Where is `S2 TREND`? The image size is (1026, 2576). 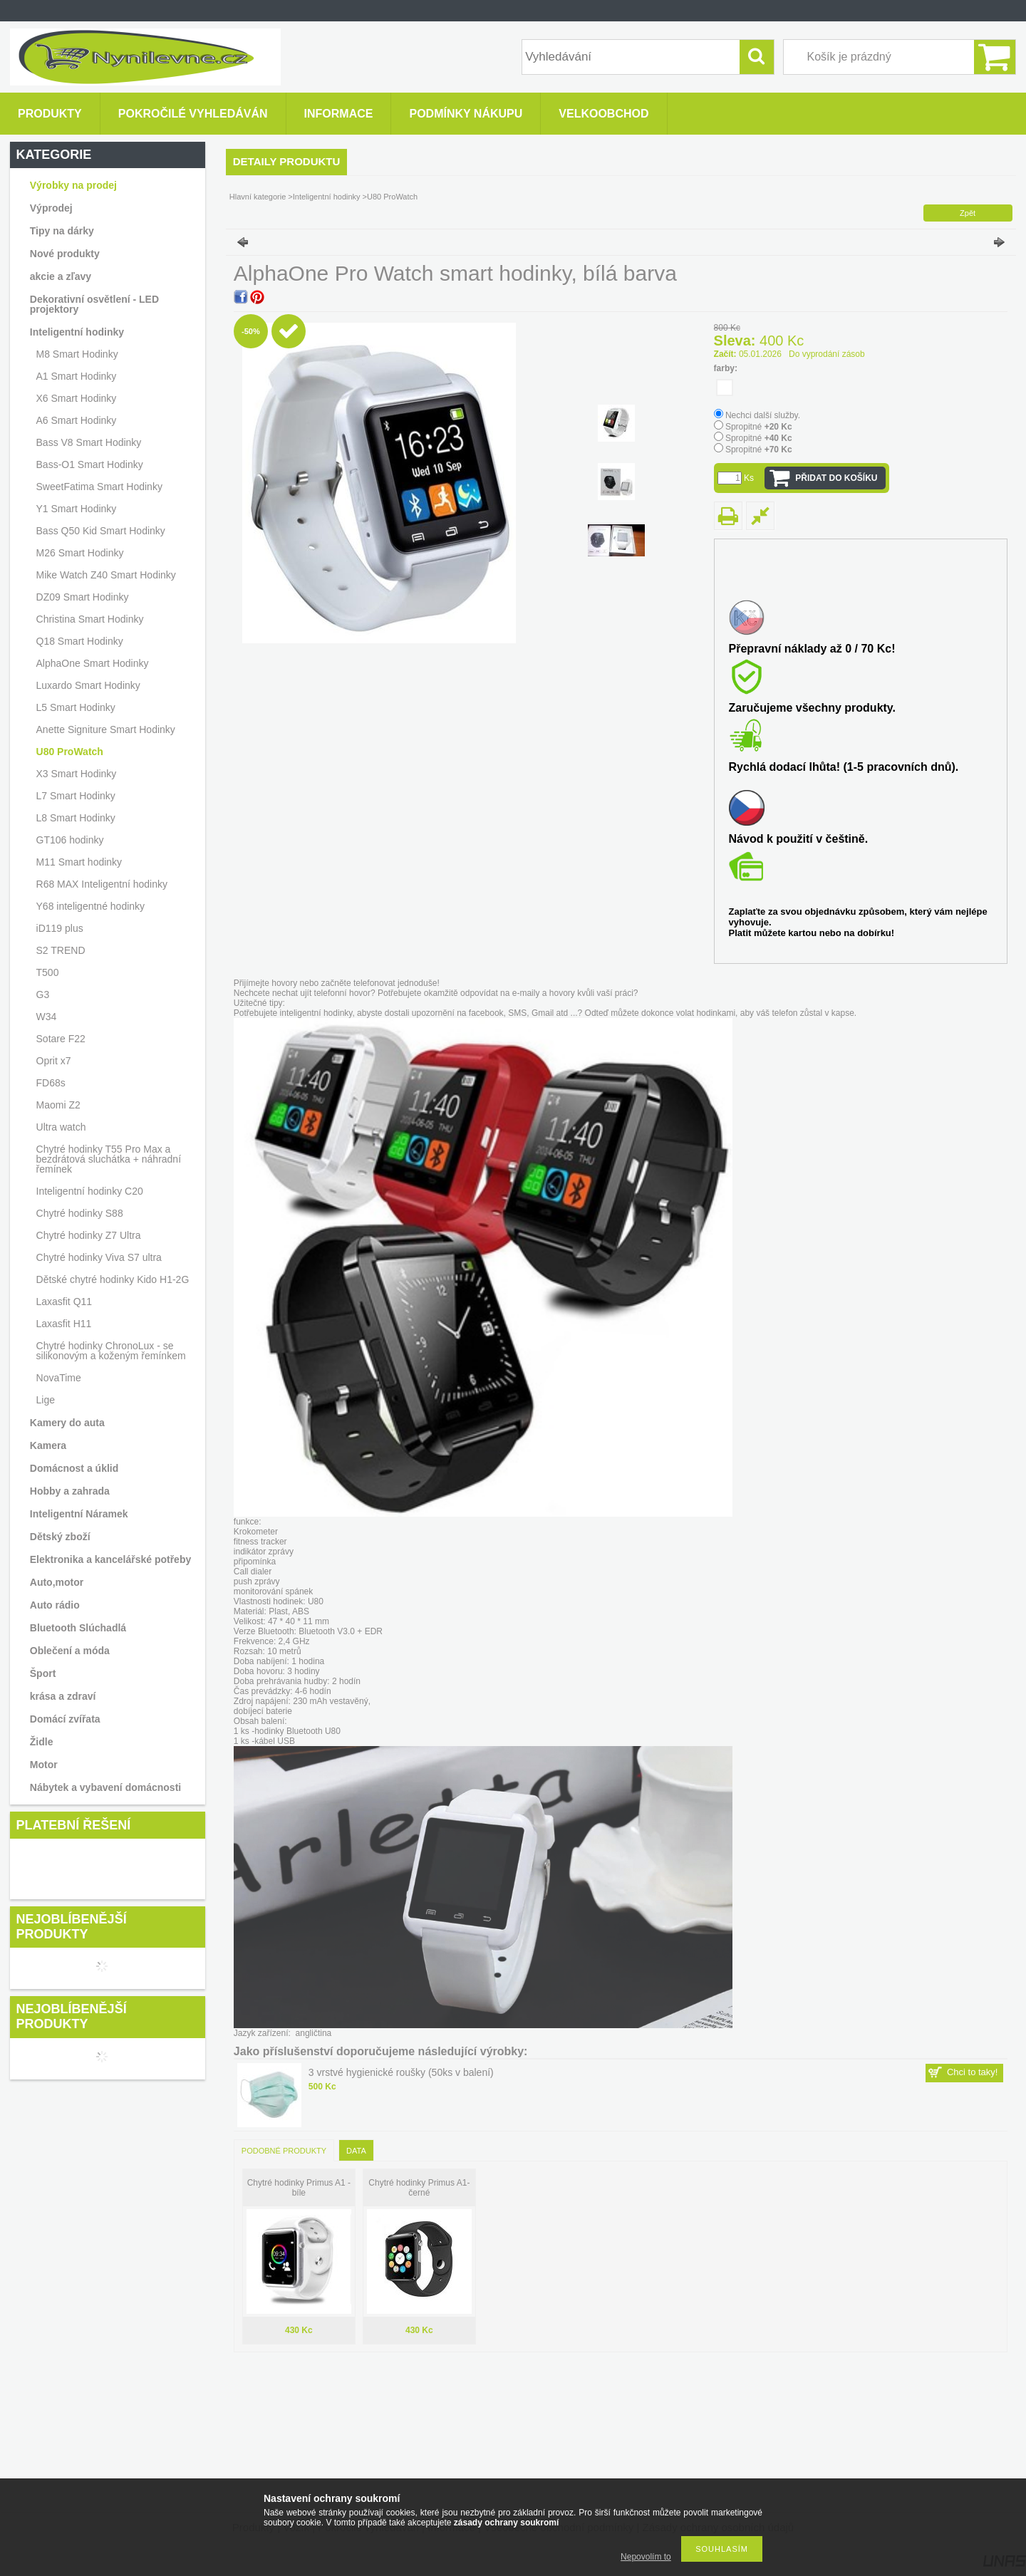 S2 TREND is located at coordinates (61, 950).